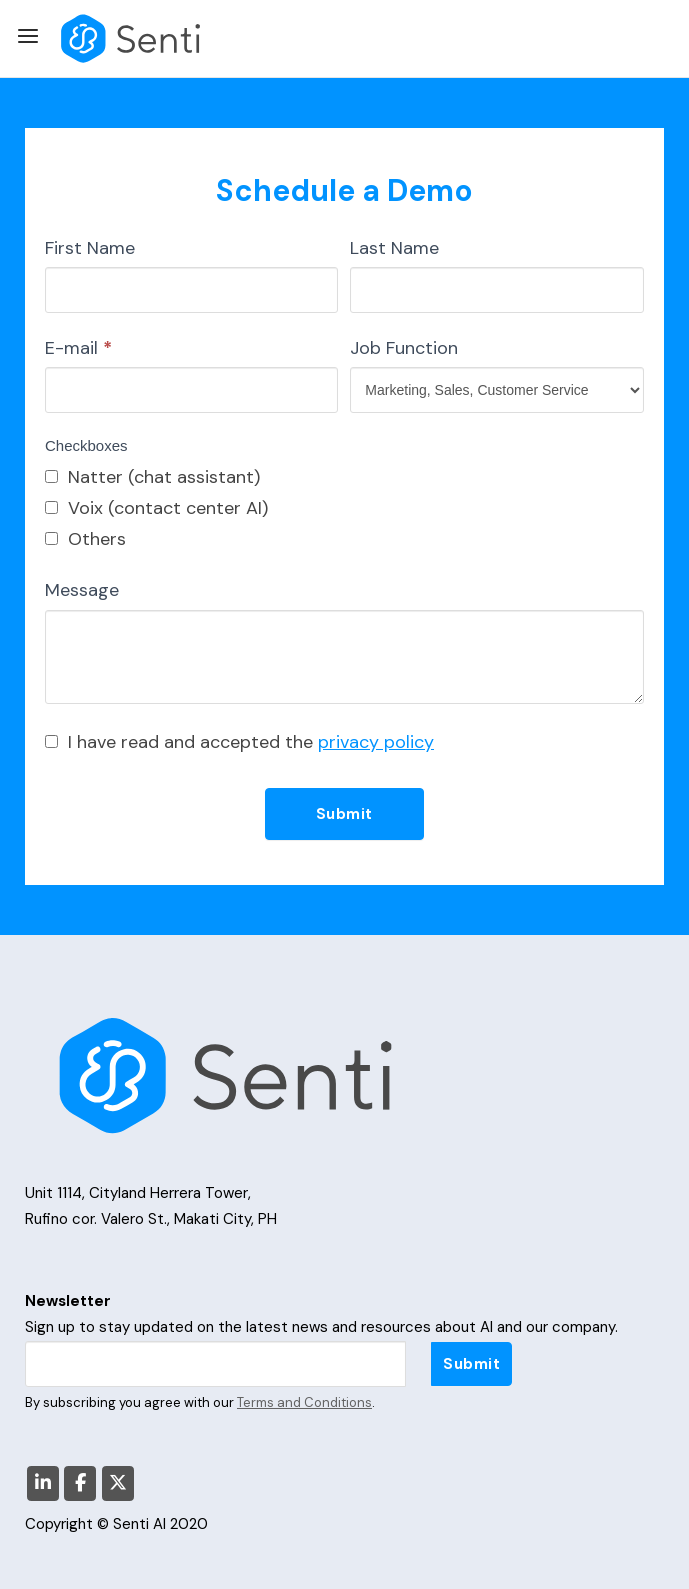 The image size is (689, 1589). Describe the element at coordinates (404, 348) in the screenshot. I see `Job Function` at that location.